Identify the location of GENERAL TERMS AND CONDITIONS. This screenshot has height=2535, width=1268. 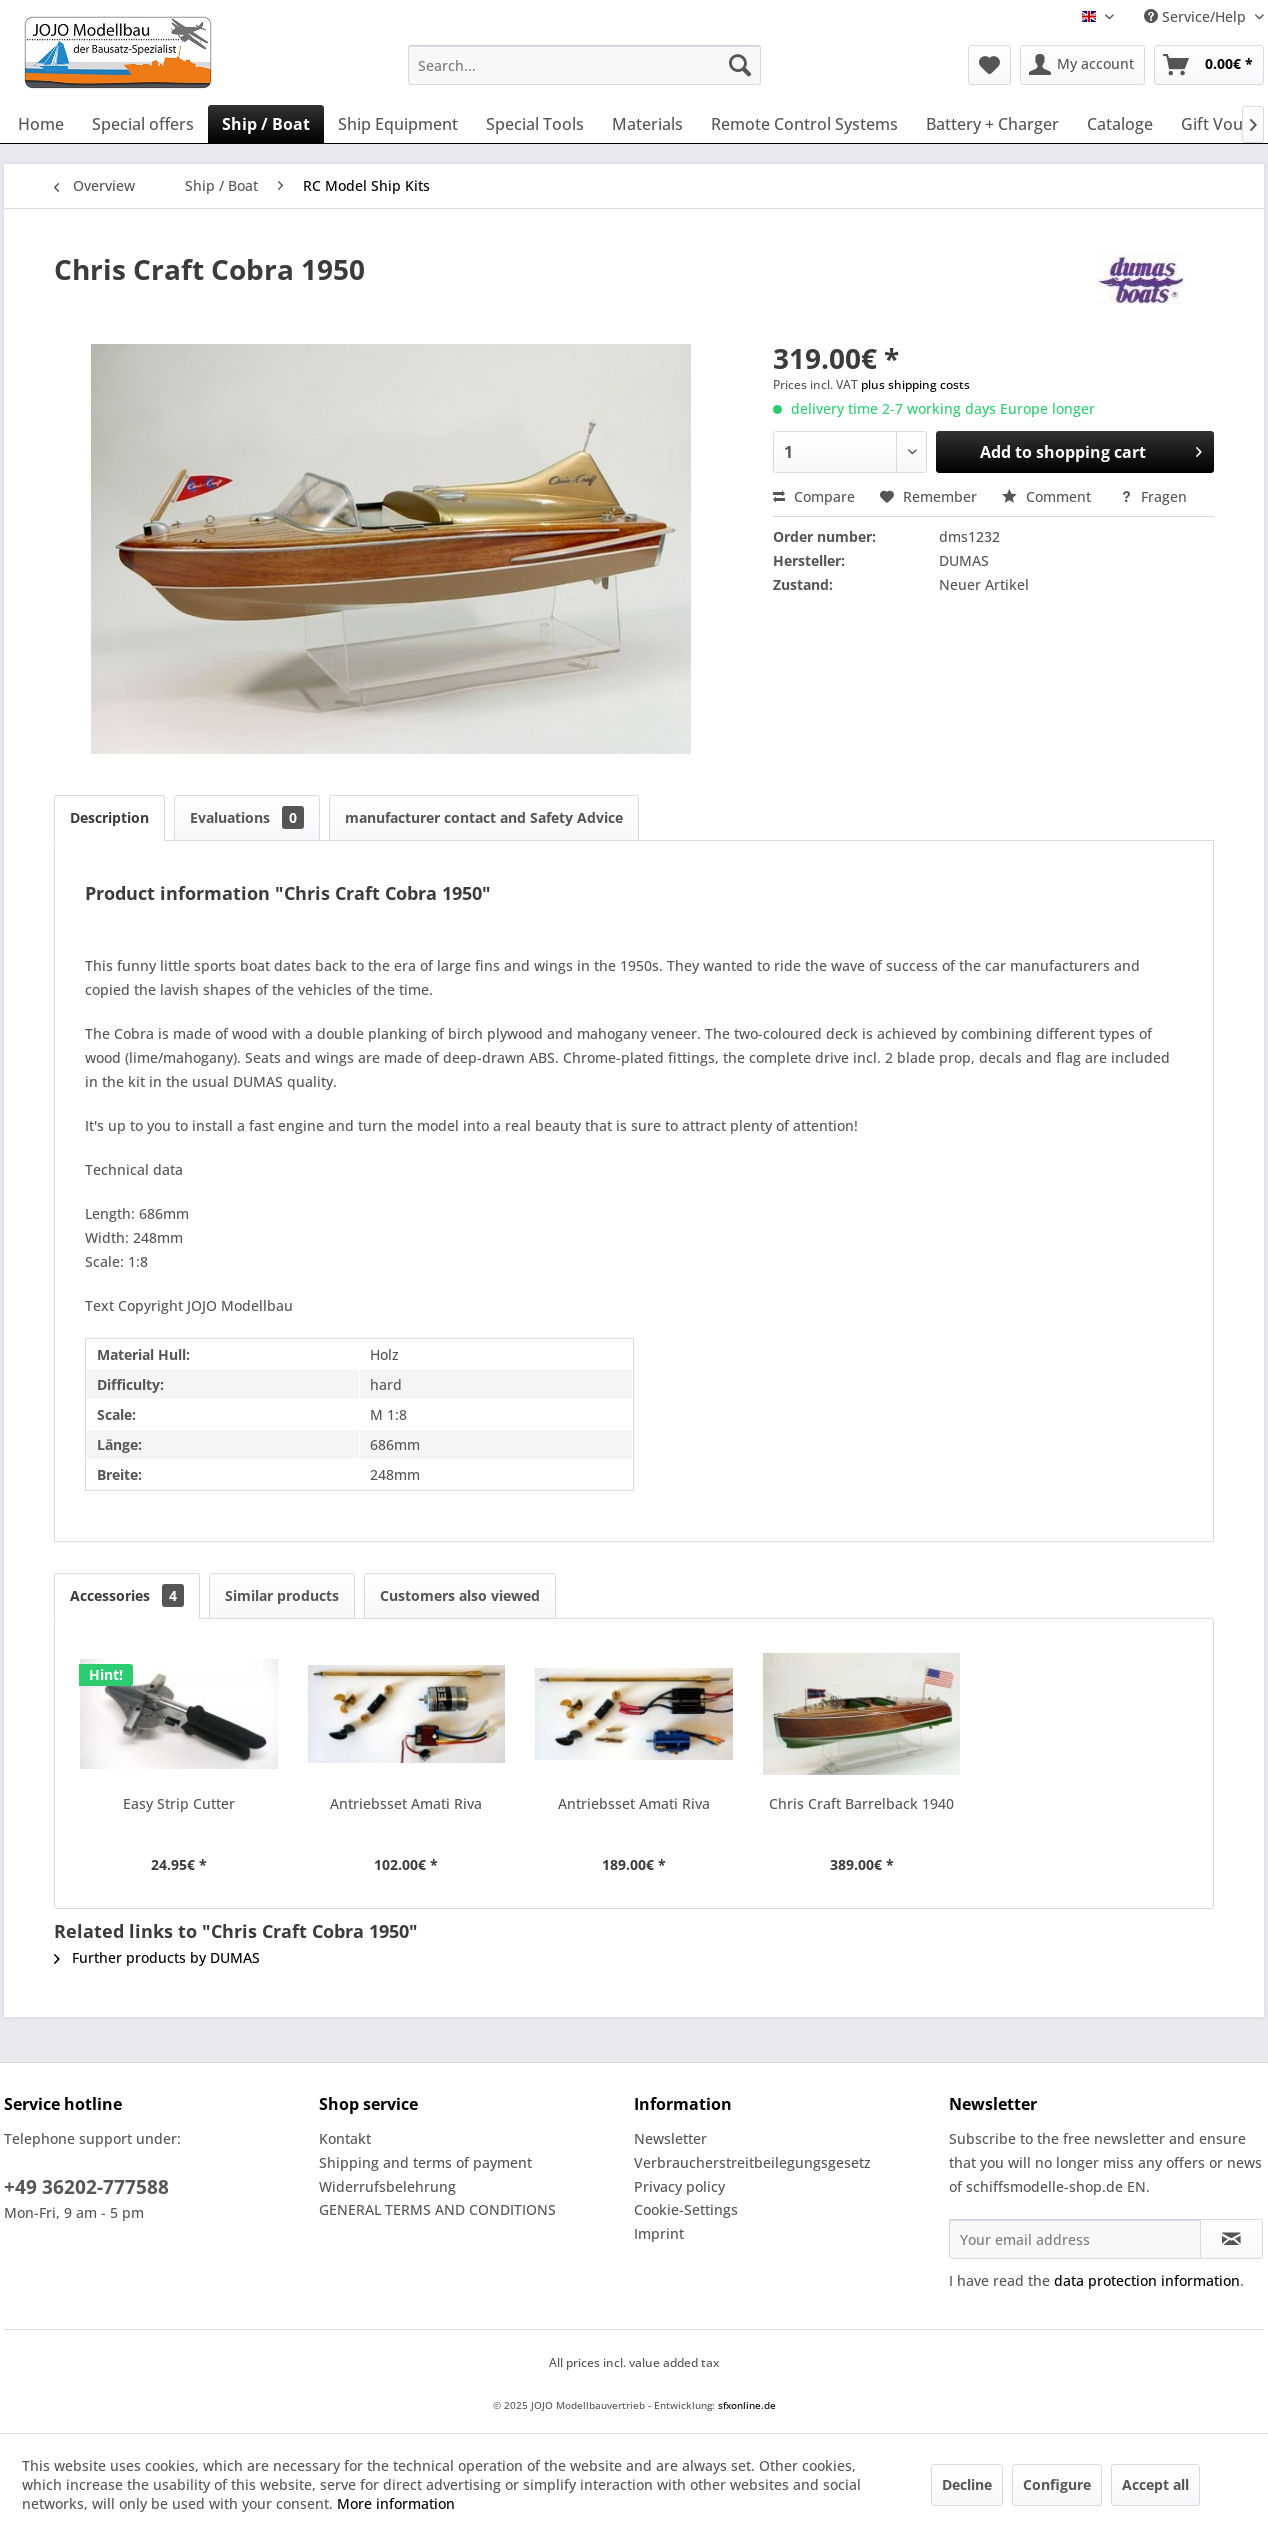
(437, 2209).